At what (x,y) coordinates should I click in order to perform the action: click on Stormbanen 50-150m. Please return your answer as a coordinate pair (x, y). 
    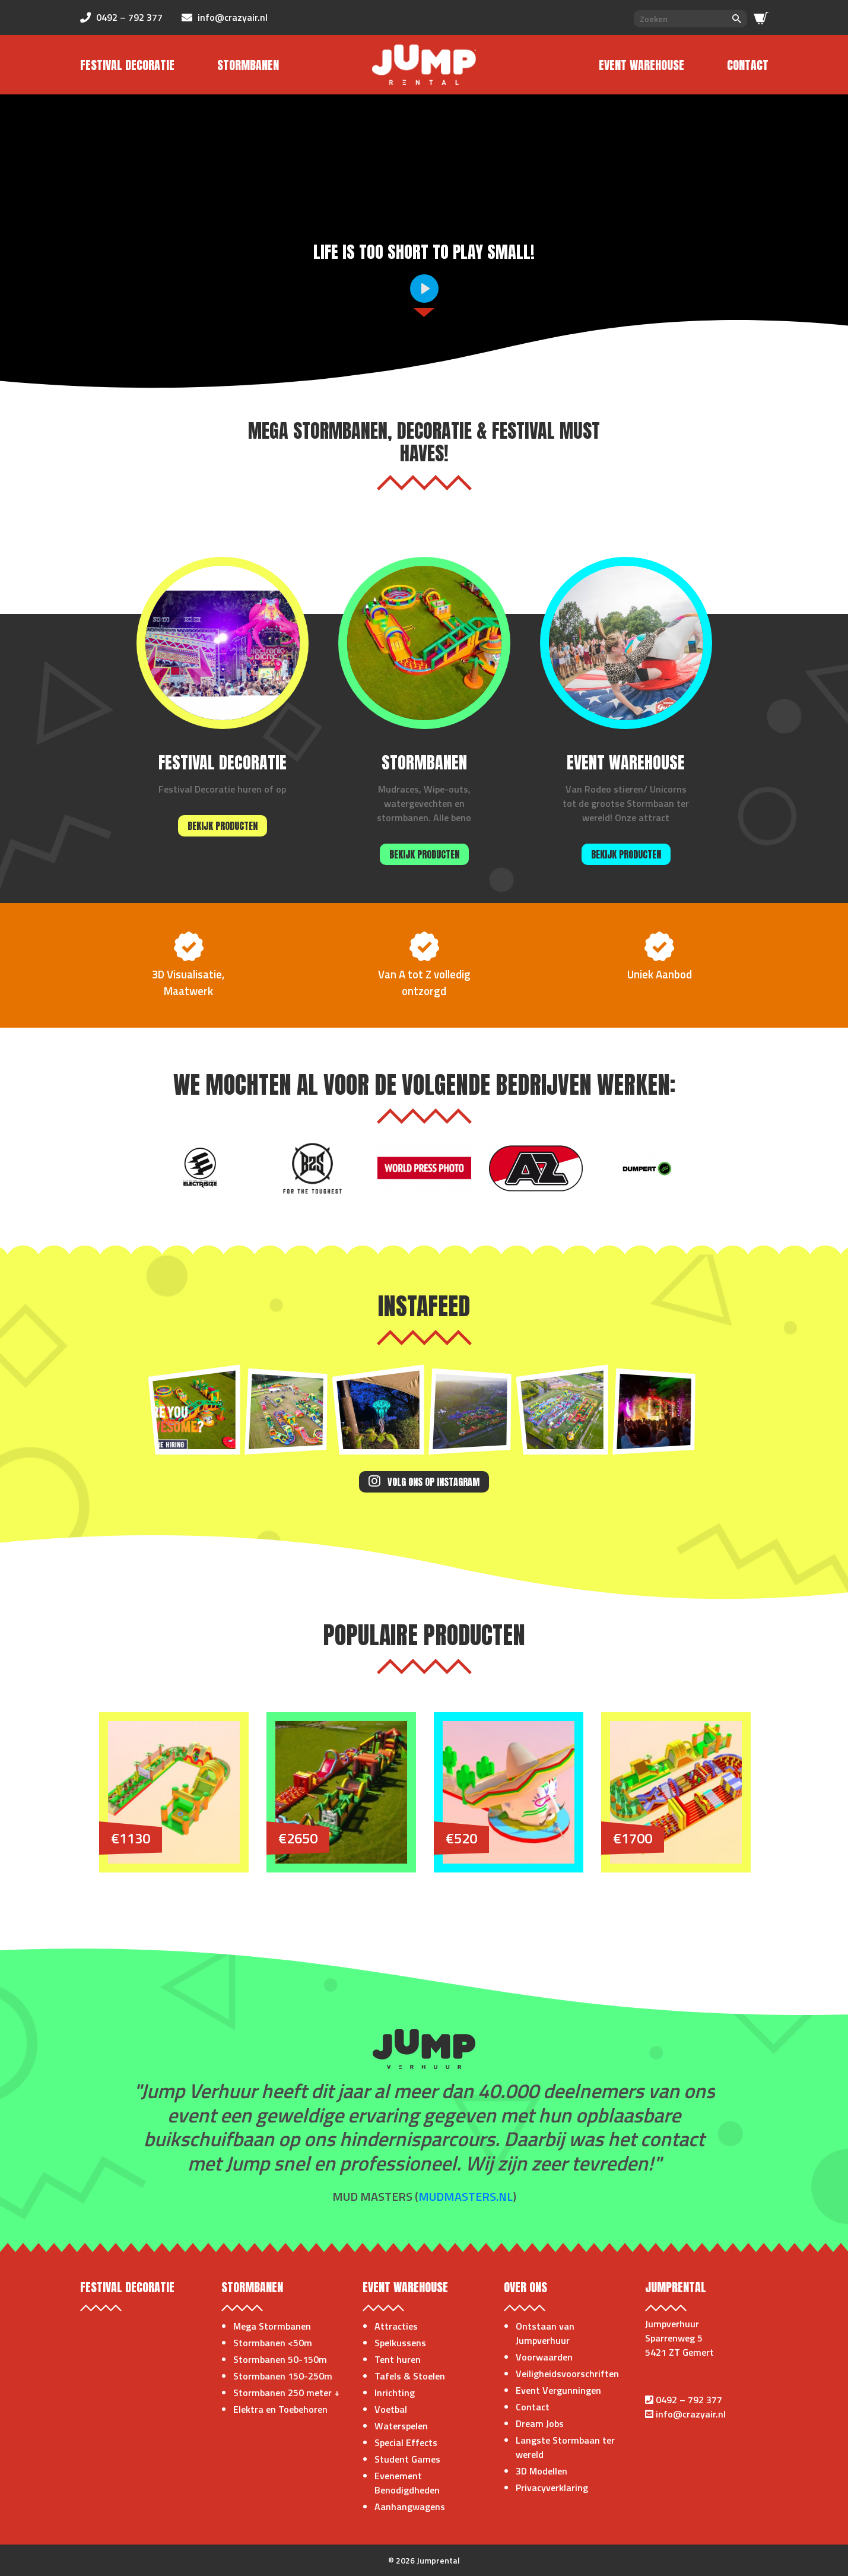
    Looking at the image, I should click on (280, 2359).